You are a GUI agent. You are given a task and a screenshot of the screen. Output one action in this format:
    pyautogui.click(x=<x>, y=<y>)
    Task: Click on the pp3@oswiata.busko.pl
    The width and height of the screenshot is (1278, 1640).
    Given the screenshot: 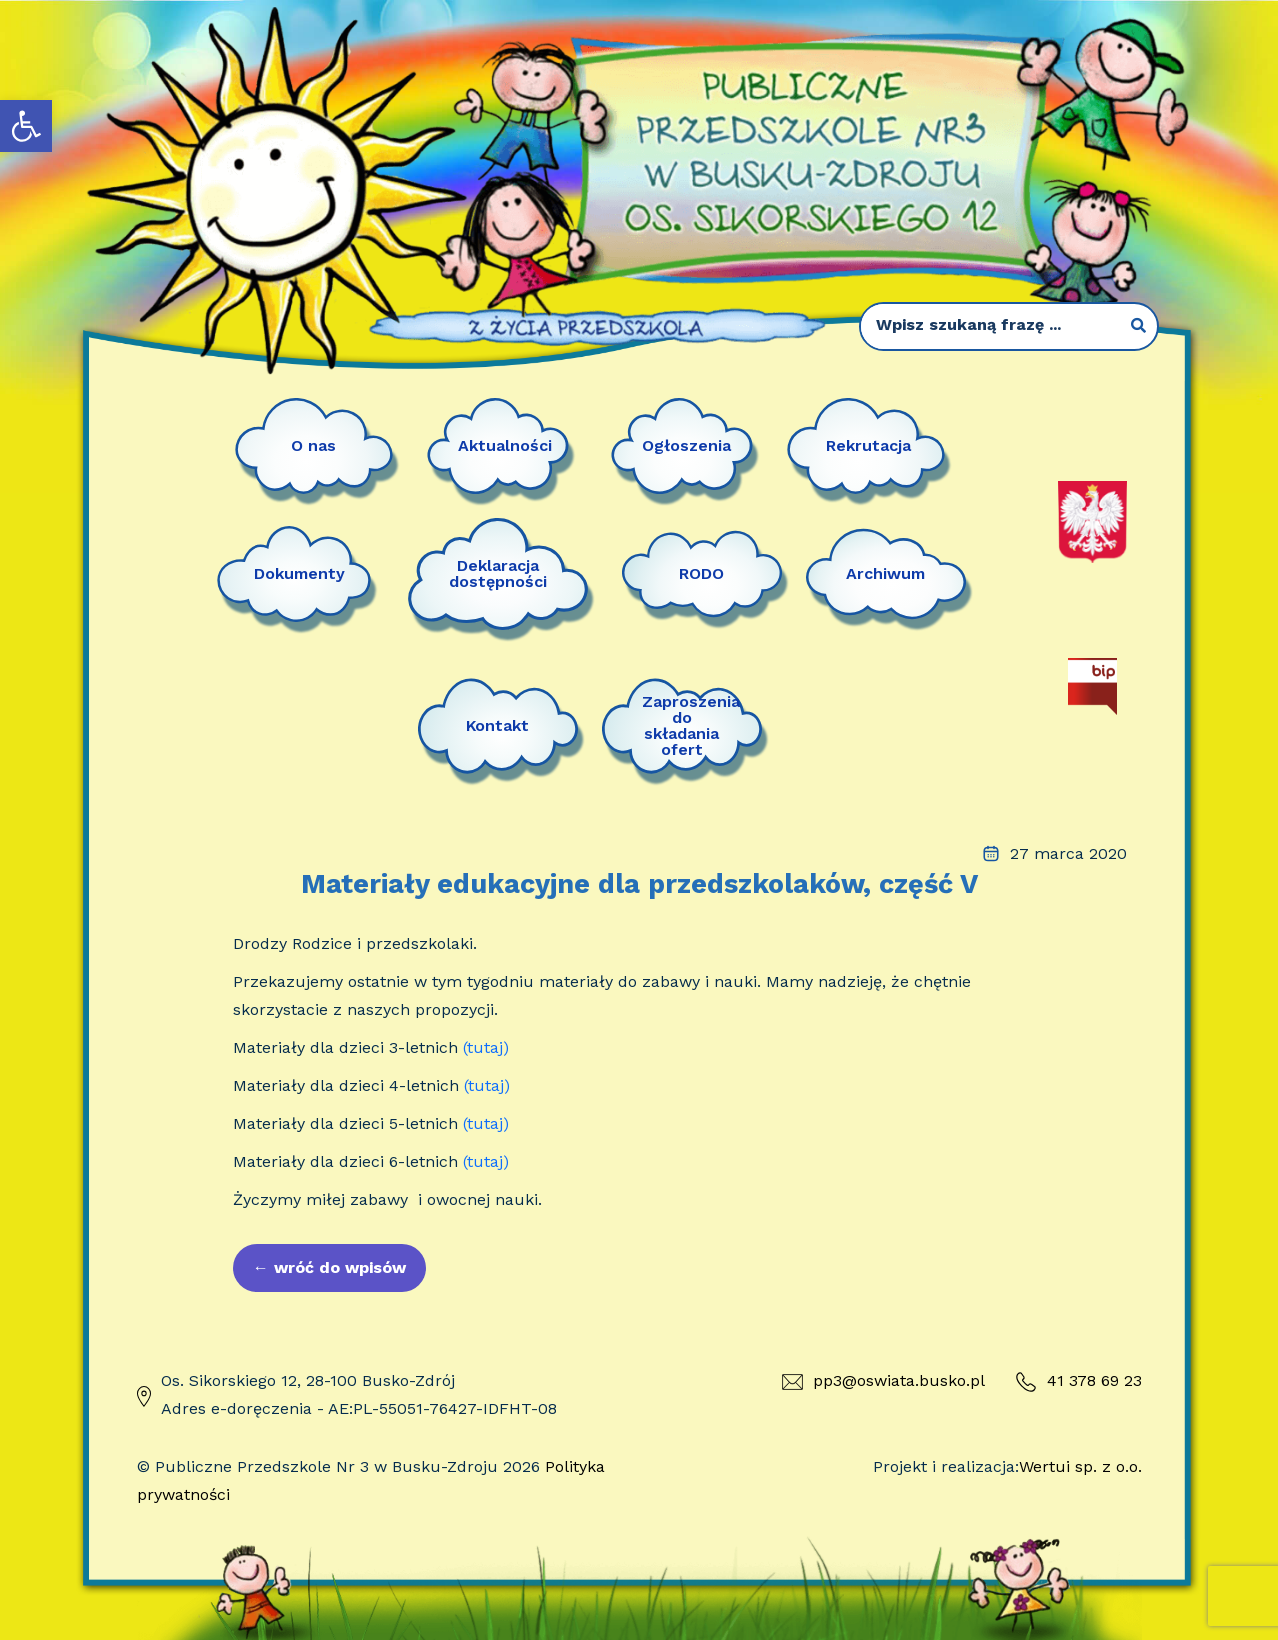 What is the action you would take?
    pyautogui.click(x=883, y=1380)
    